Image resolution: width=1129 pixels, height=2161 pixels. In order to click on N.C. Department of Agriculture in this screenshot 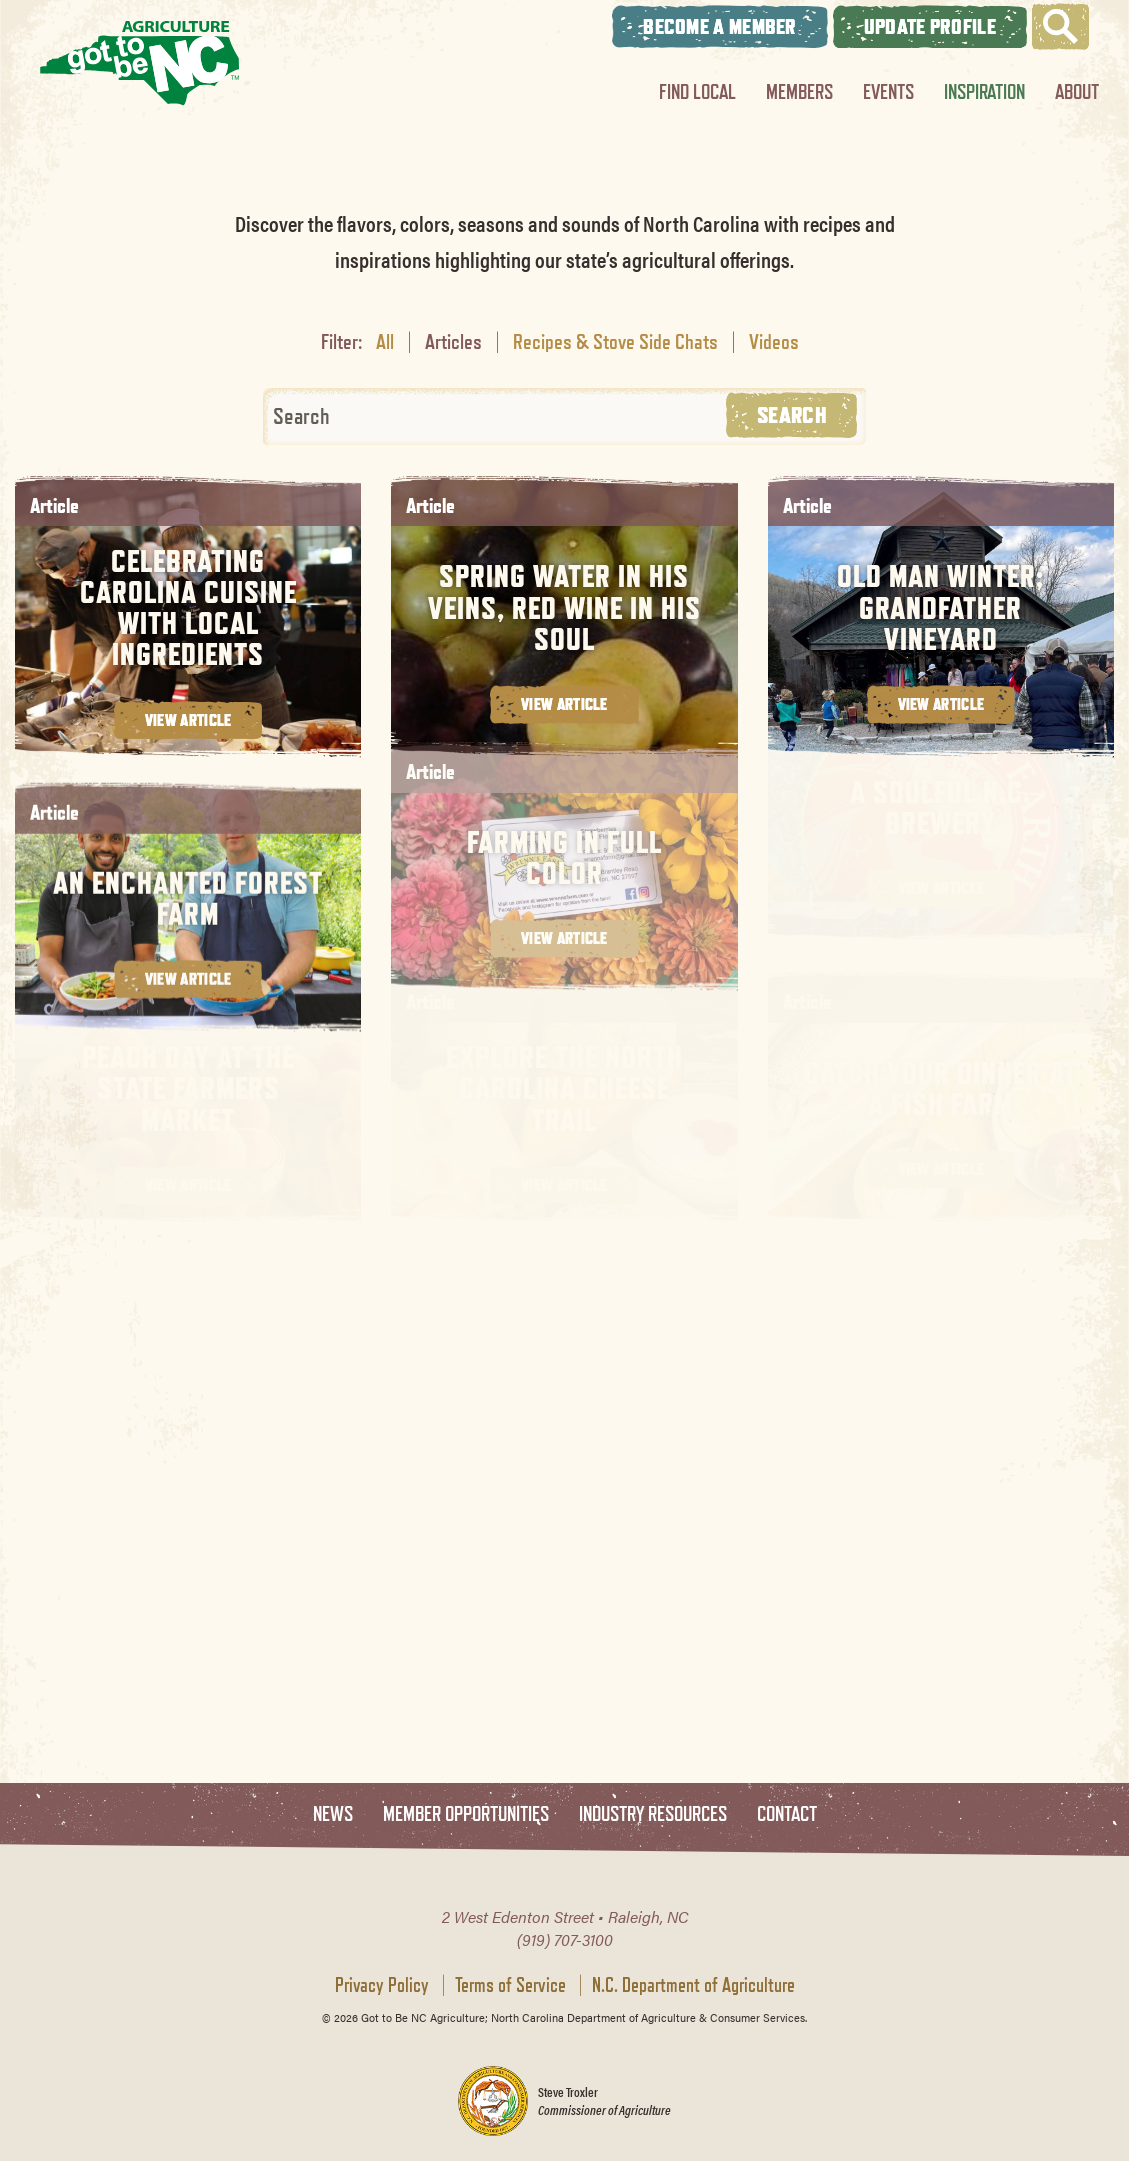, I will do `click(693, 1985)`.